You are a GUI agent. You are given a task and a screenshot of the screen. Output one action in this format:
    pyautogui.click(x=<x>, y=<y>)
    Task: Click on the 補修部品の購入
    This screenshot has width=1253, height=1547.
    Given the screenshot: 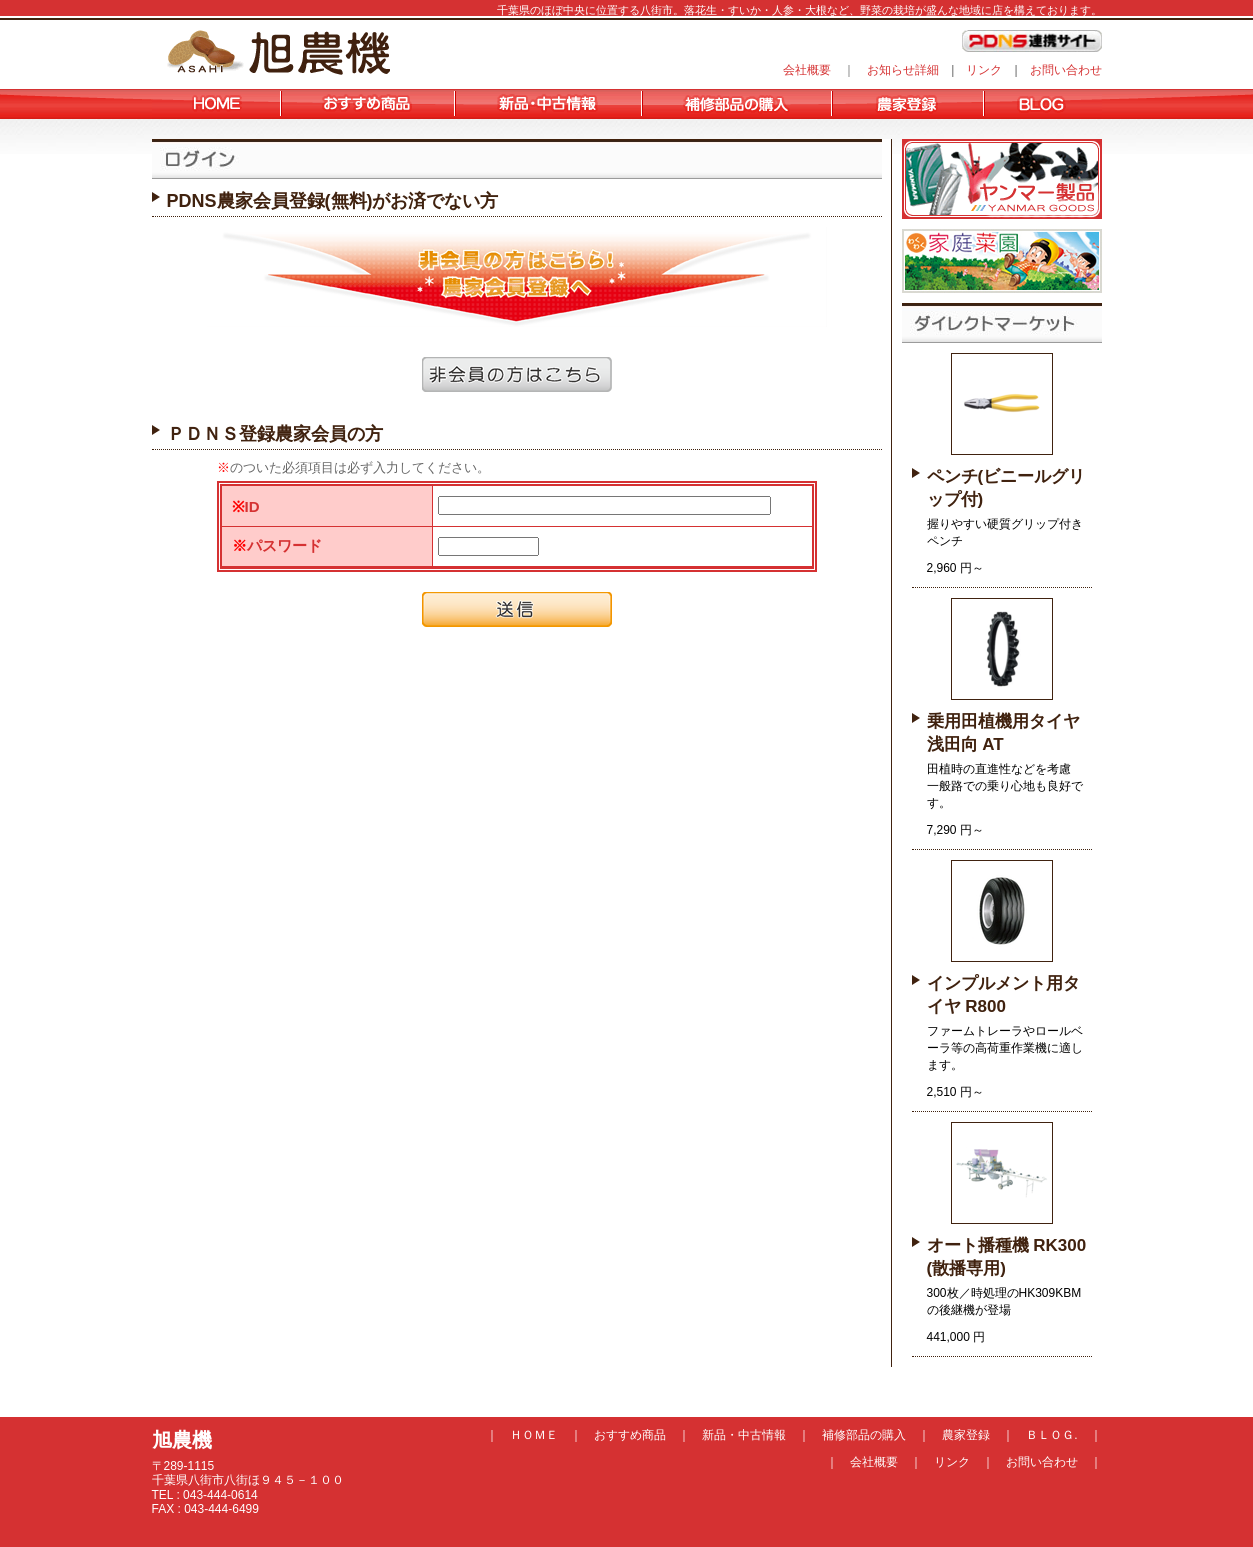 What is the action you would take?
    pyautogui.click(x=864, y=1435)
    